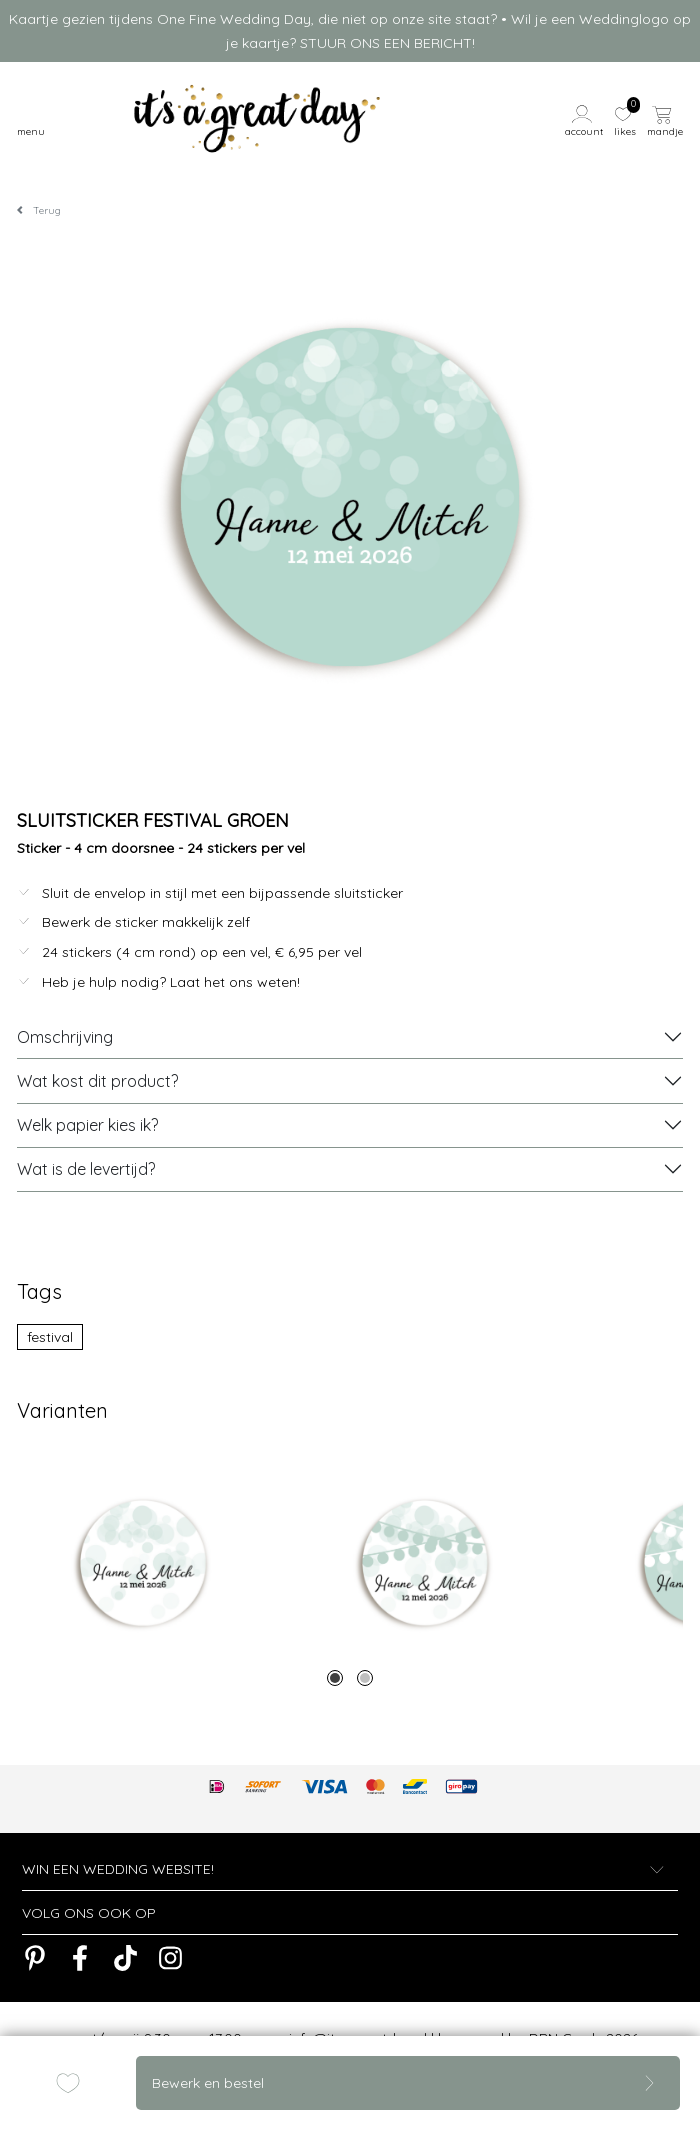 The width and height of the screenshot is (700, 2130). What do you see at coordinates (97, 1081) in the screenshot?
I see `Wat kost dit product?` at bounding box center [97, 1081].